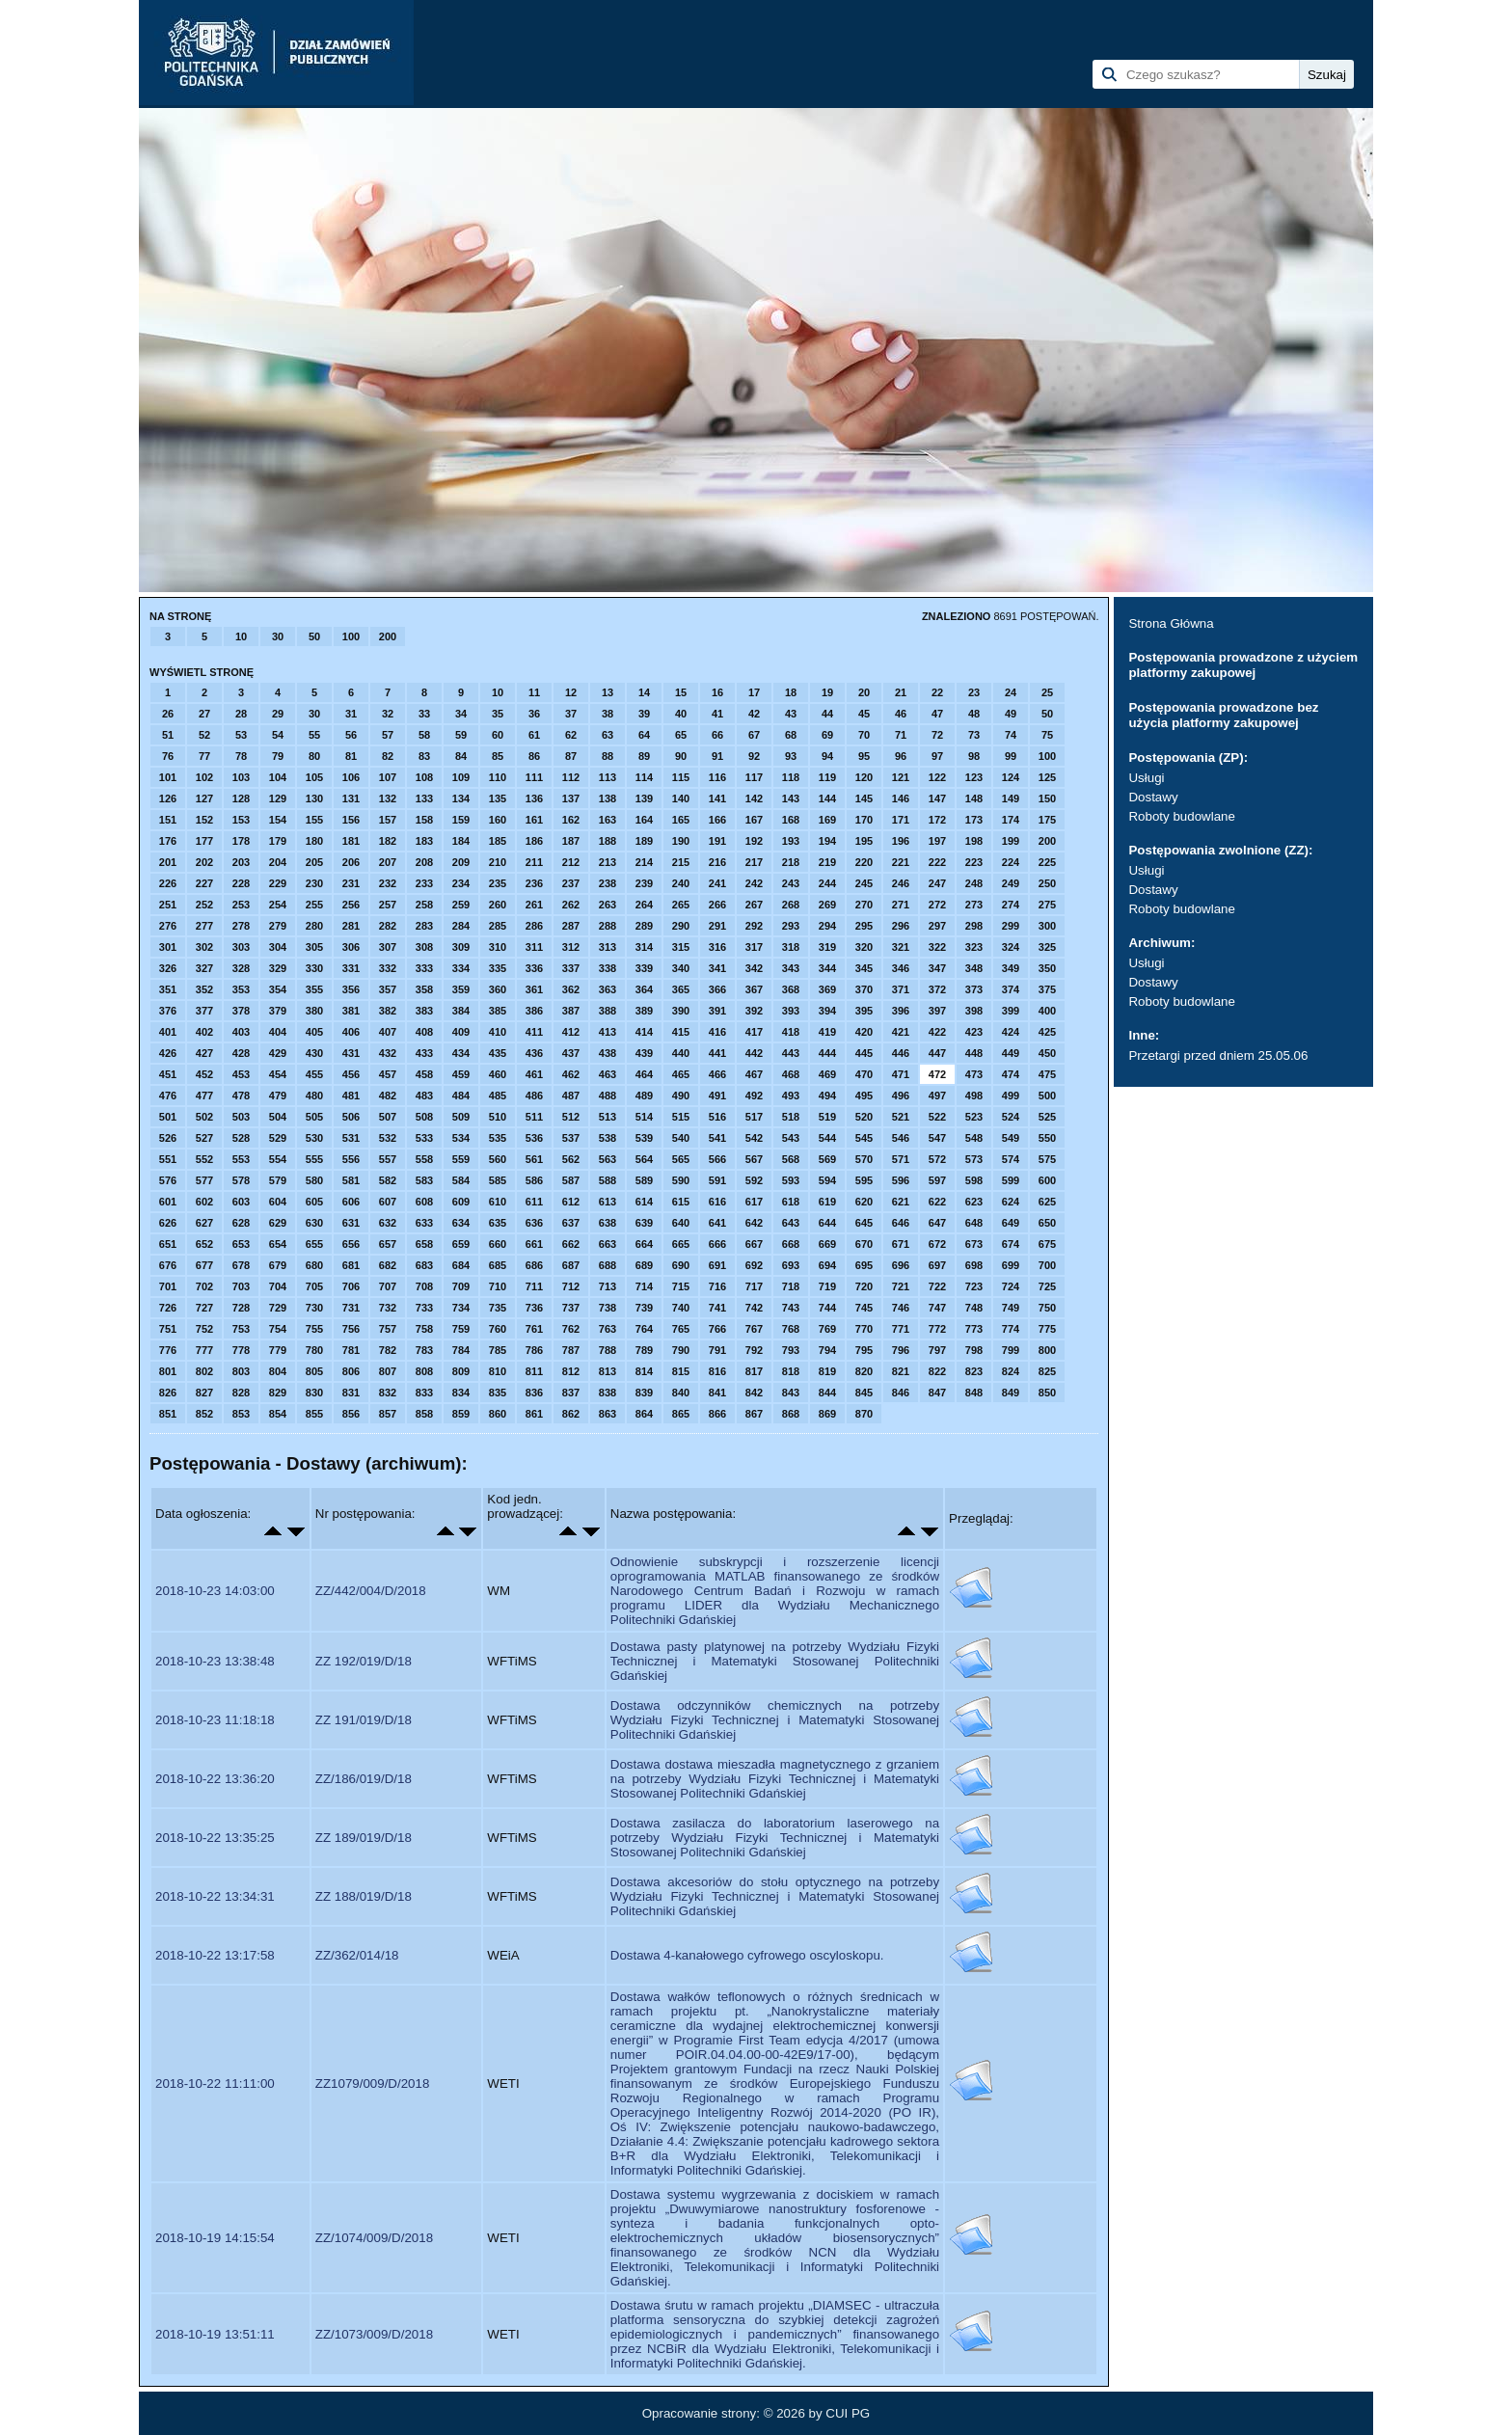  What do you see at coordinates (571, 1180) in the screenshot?
I see `587` at bounding box center [571, 1180].